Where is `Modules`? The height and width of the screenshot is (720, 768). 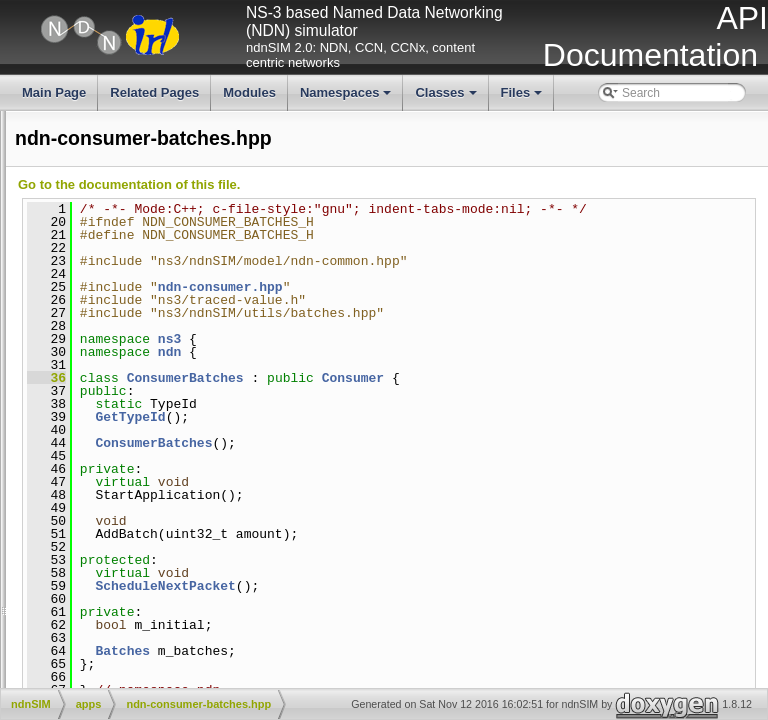 Modules is located at coordinates (249, 92).